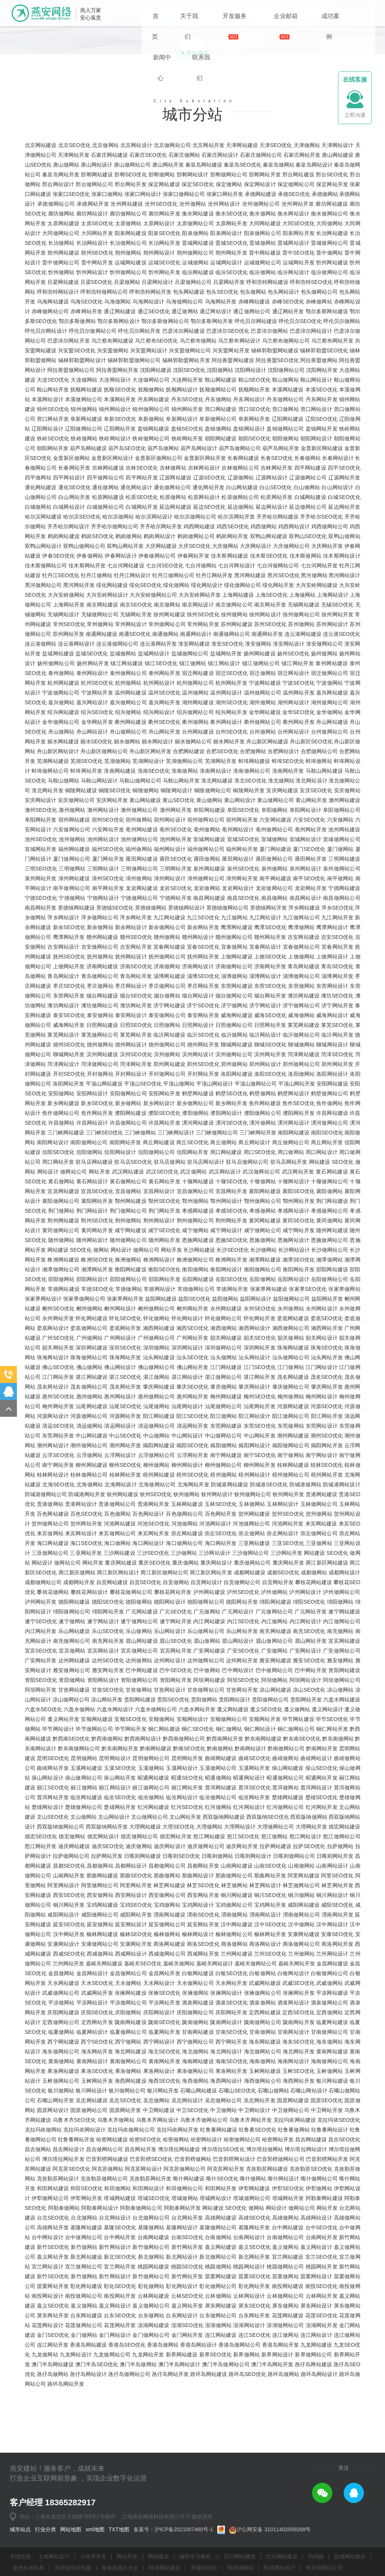 This screenshot has width=385, height=2576. What do you see at coordinates (249, 1913) in the screenshot?
I see `昭通网站设计` at bounding box center [249, 1913].